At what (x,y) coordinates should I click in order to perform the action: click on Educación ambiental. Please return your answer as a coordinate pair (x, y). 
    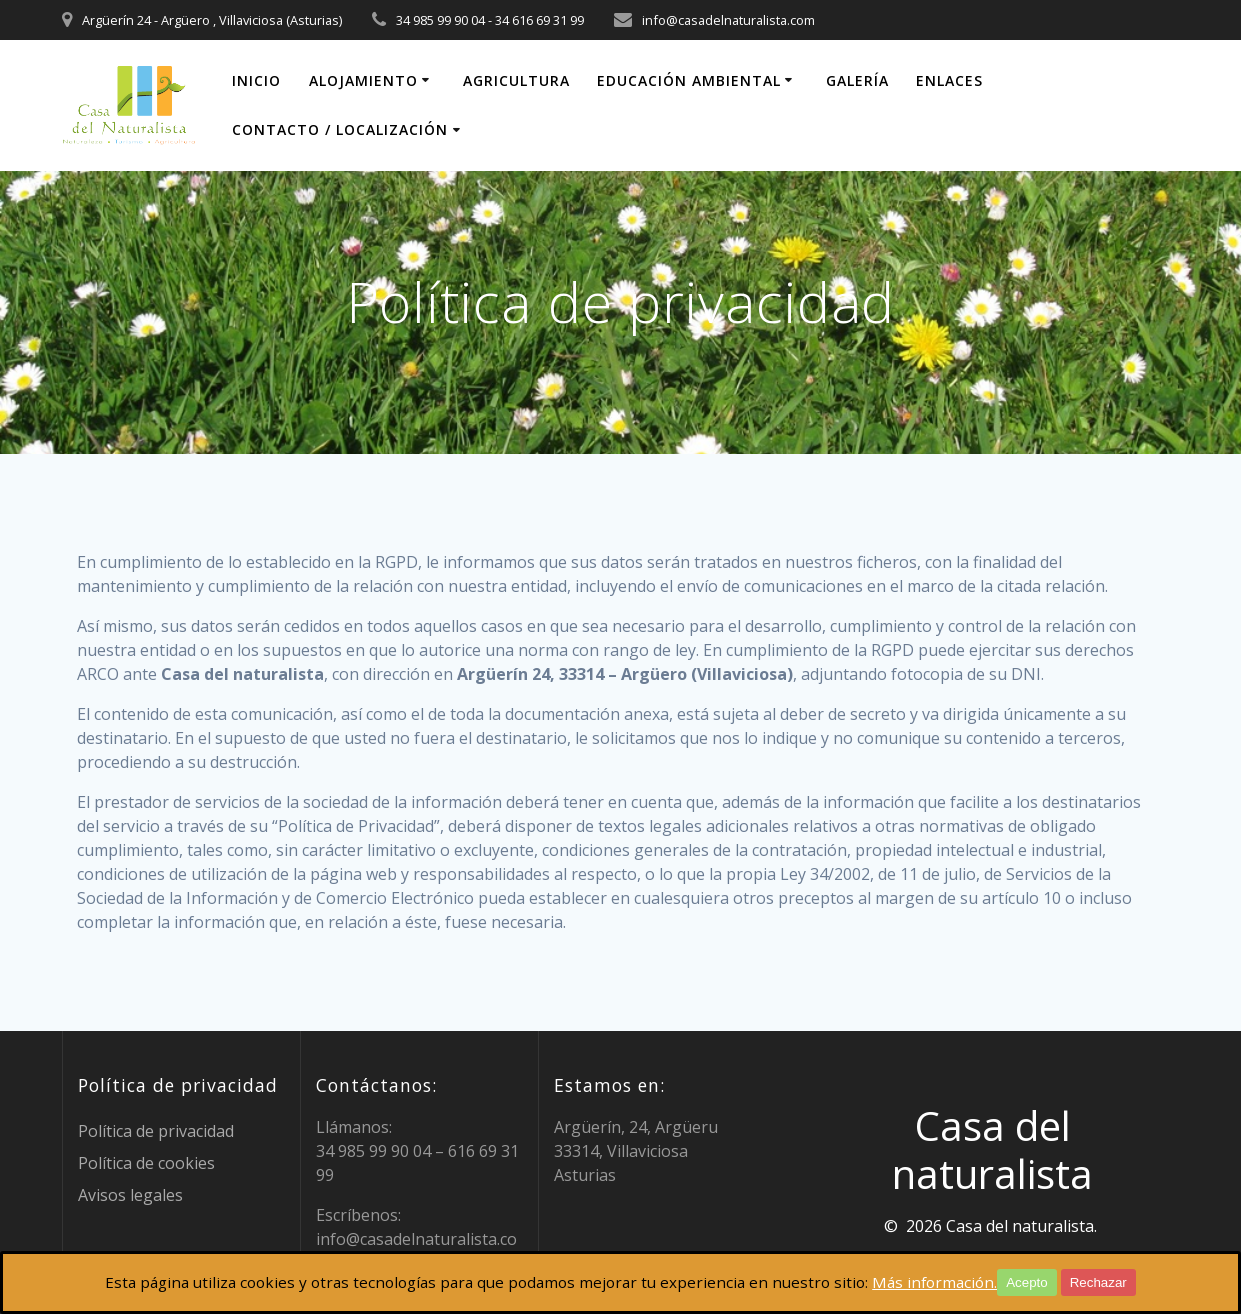
    Looking at the image, I should click on (689, 80).